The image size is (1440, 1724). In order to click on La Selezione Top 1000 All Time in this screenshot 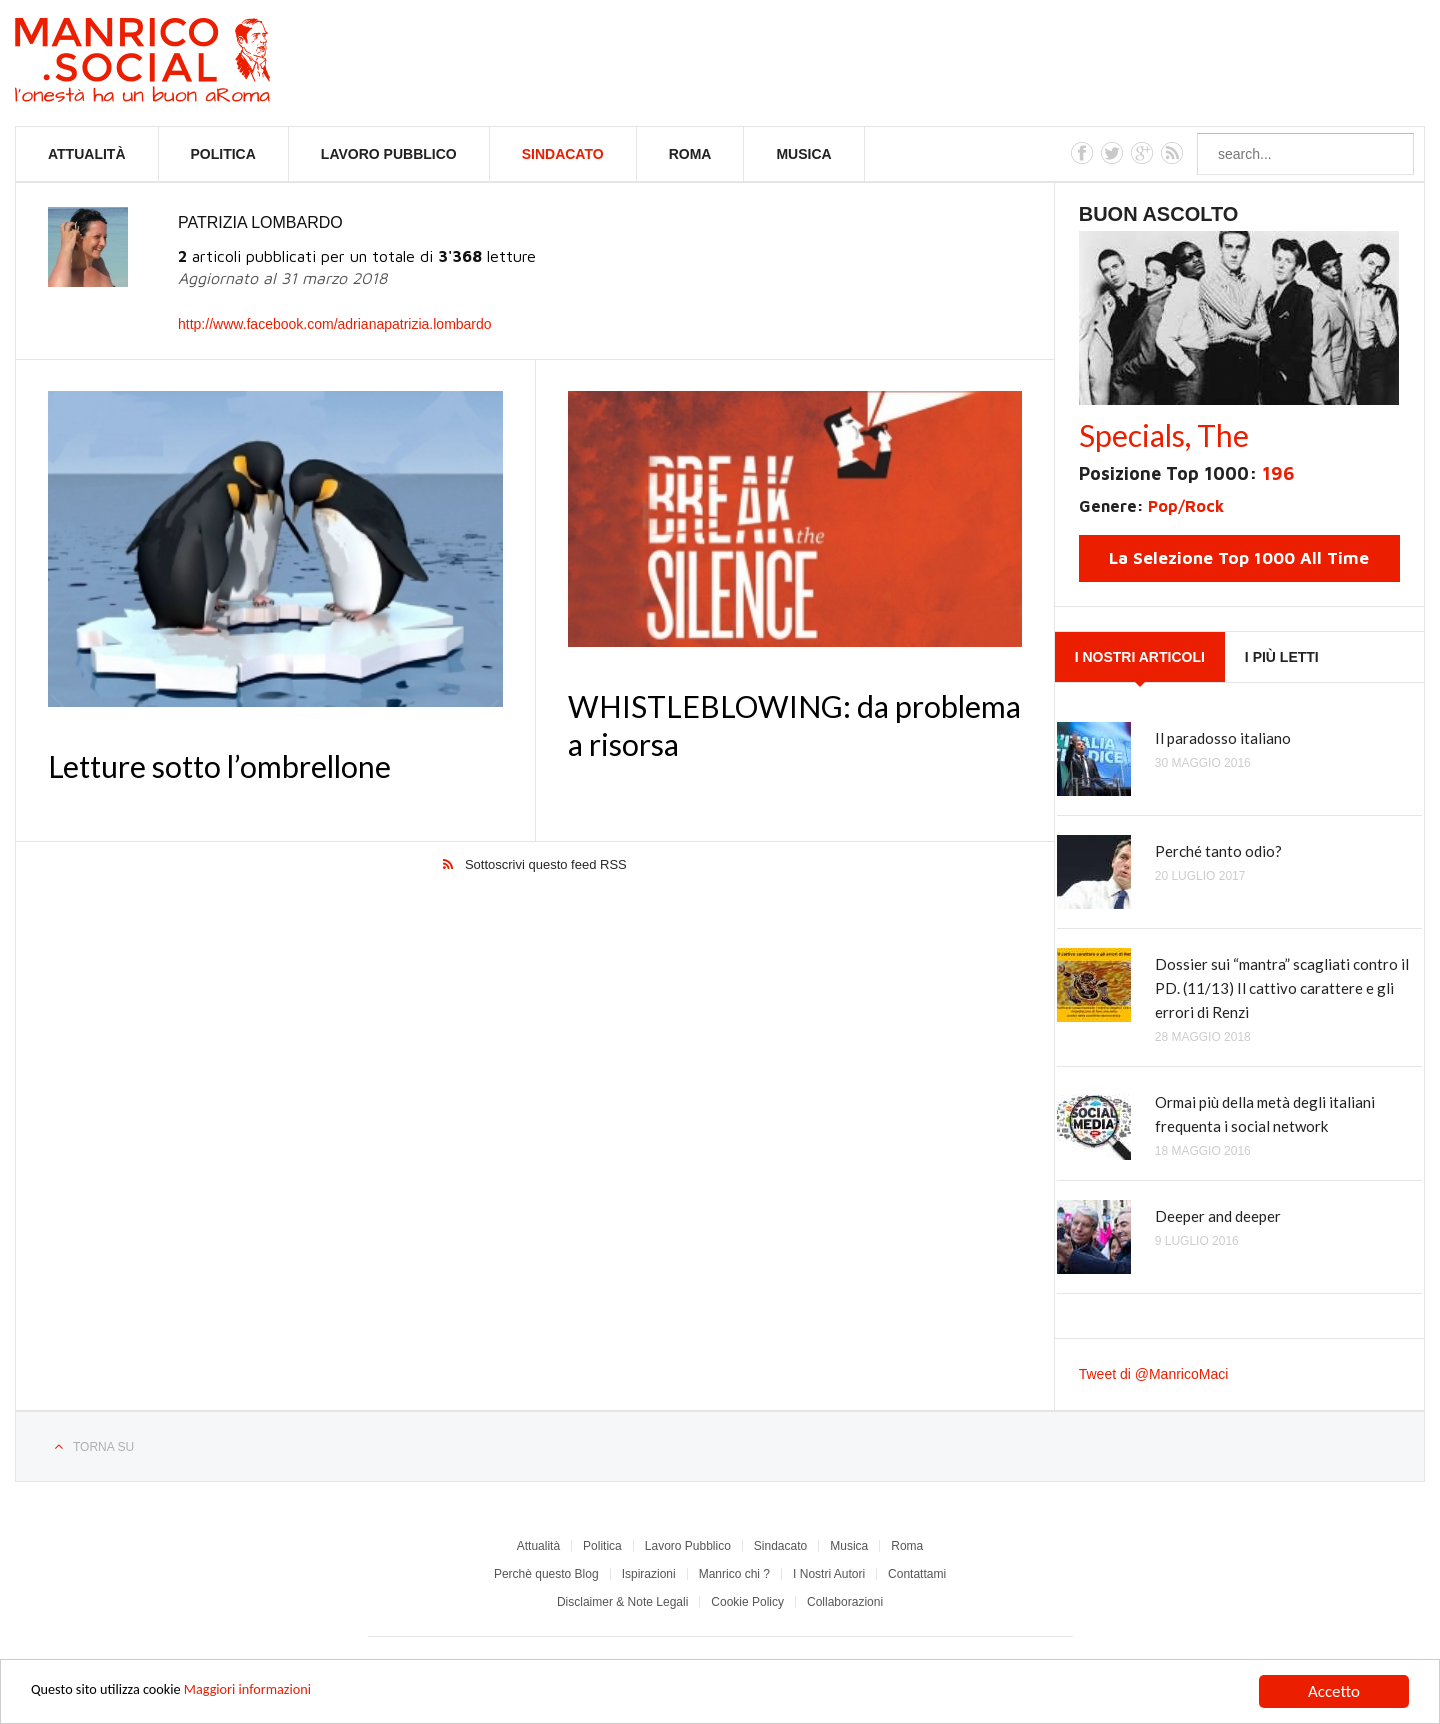, I will do `click(1239, 558)`.